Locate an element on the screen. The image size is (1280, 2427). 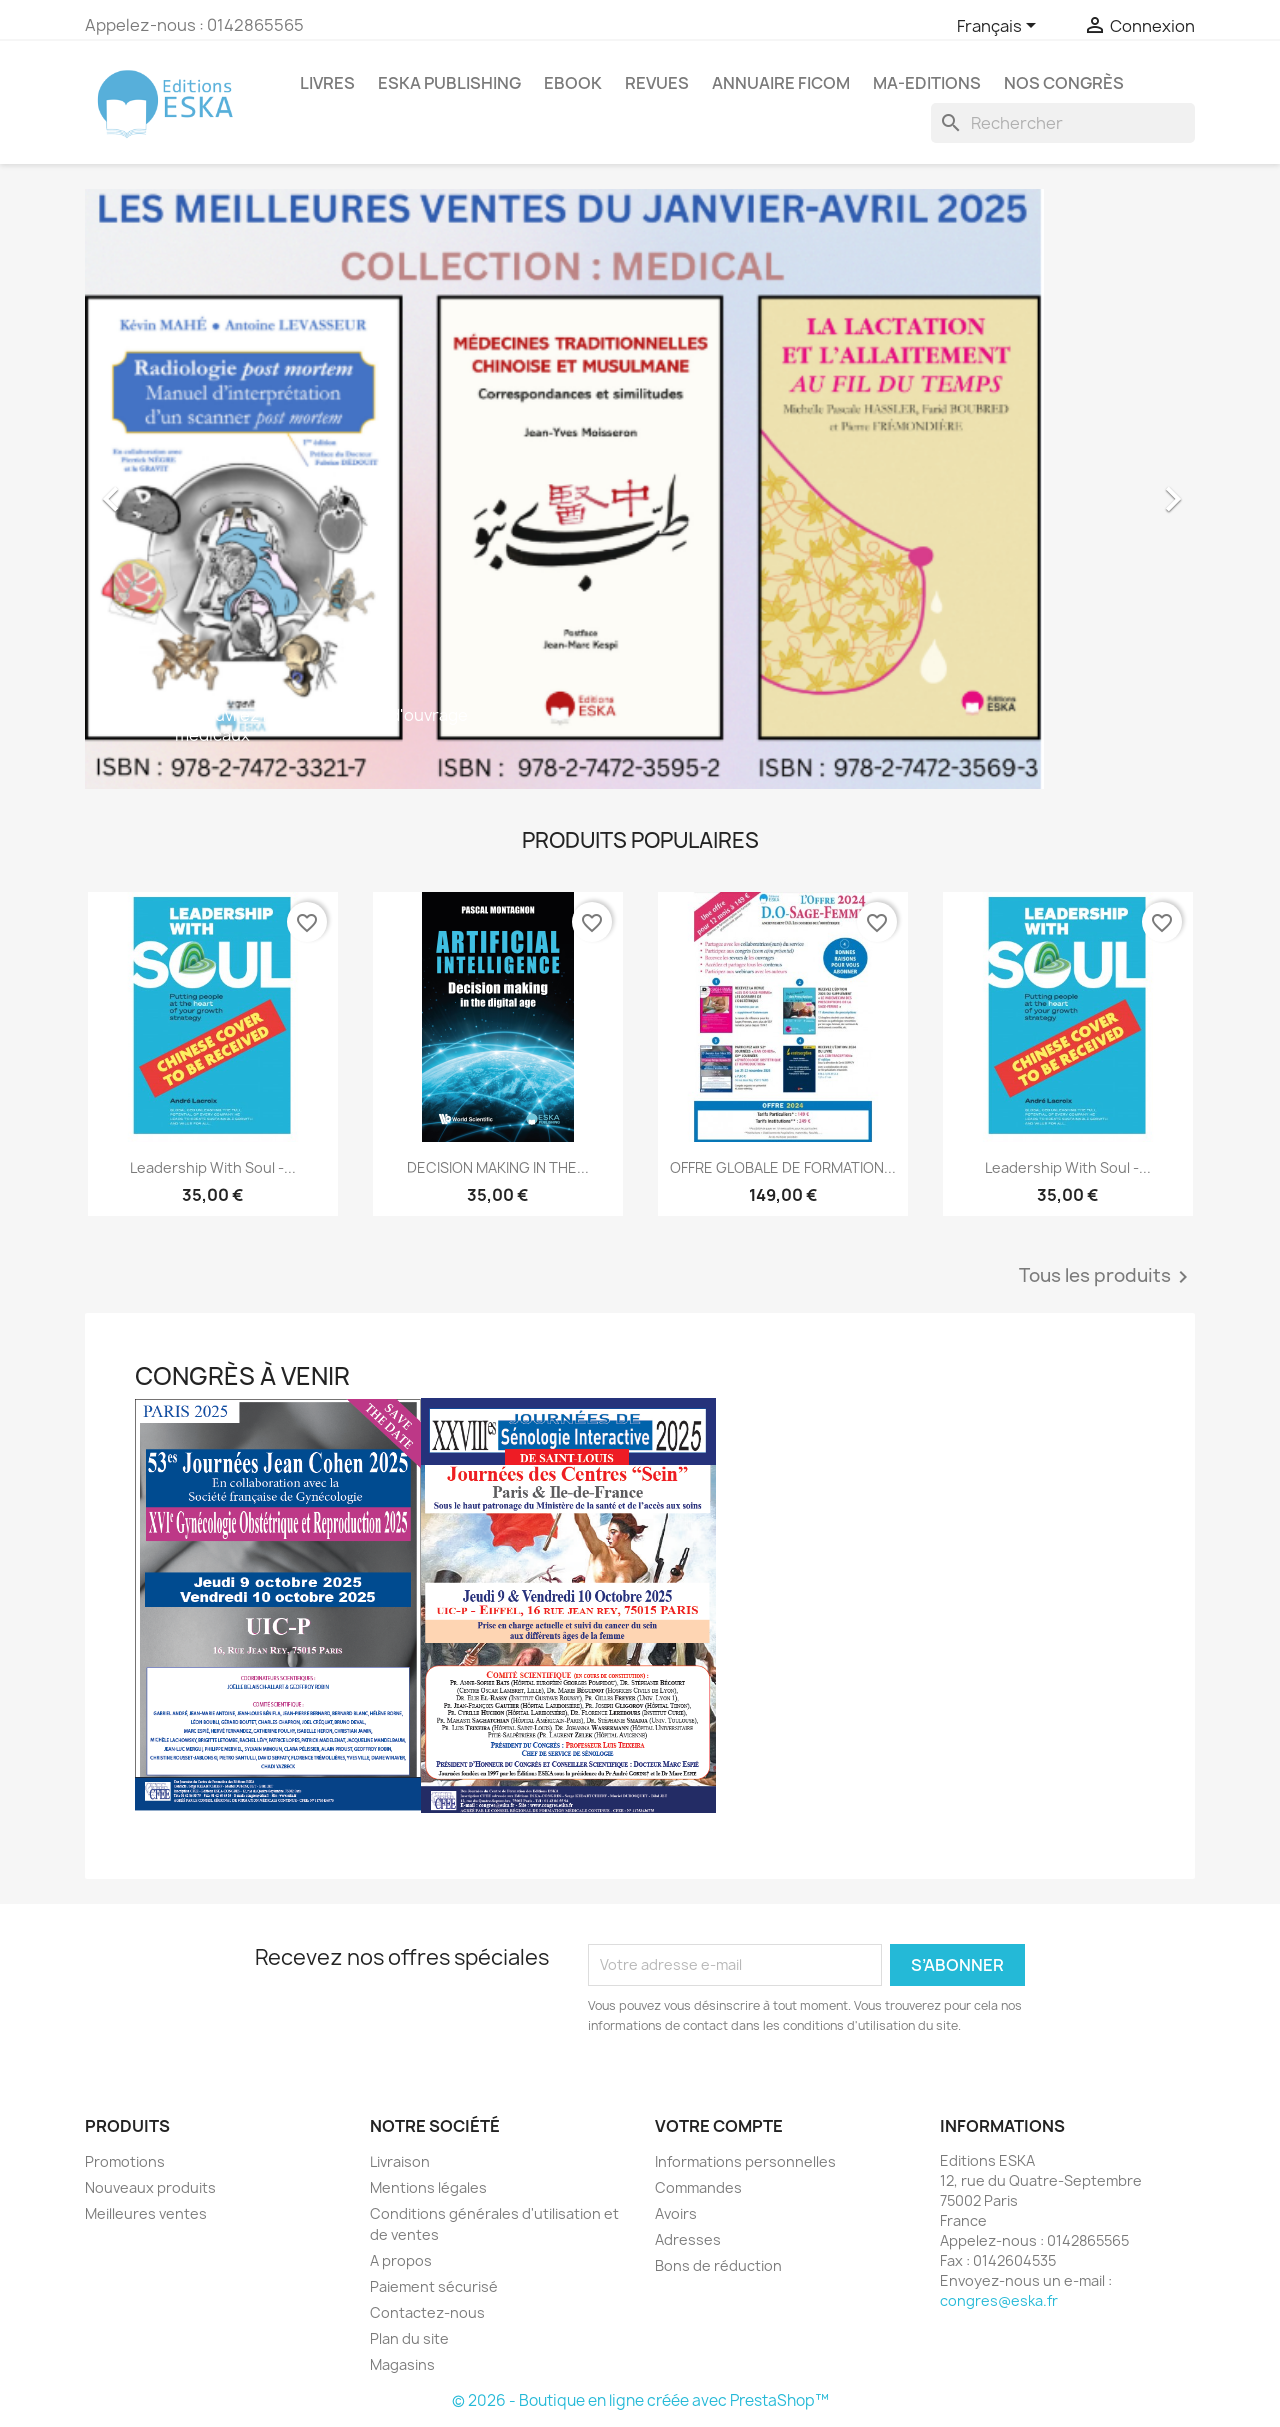
[Rechercher] is located at coordinates (1063, 123).